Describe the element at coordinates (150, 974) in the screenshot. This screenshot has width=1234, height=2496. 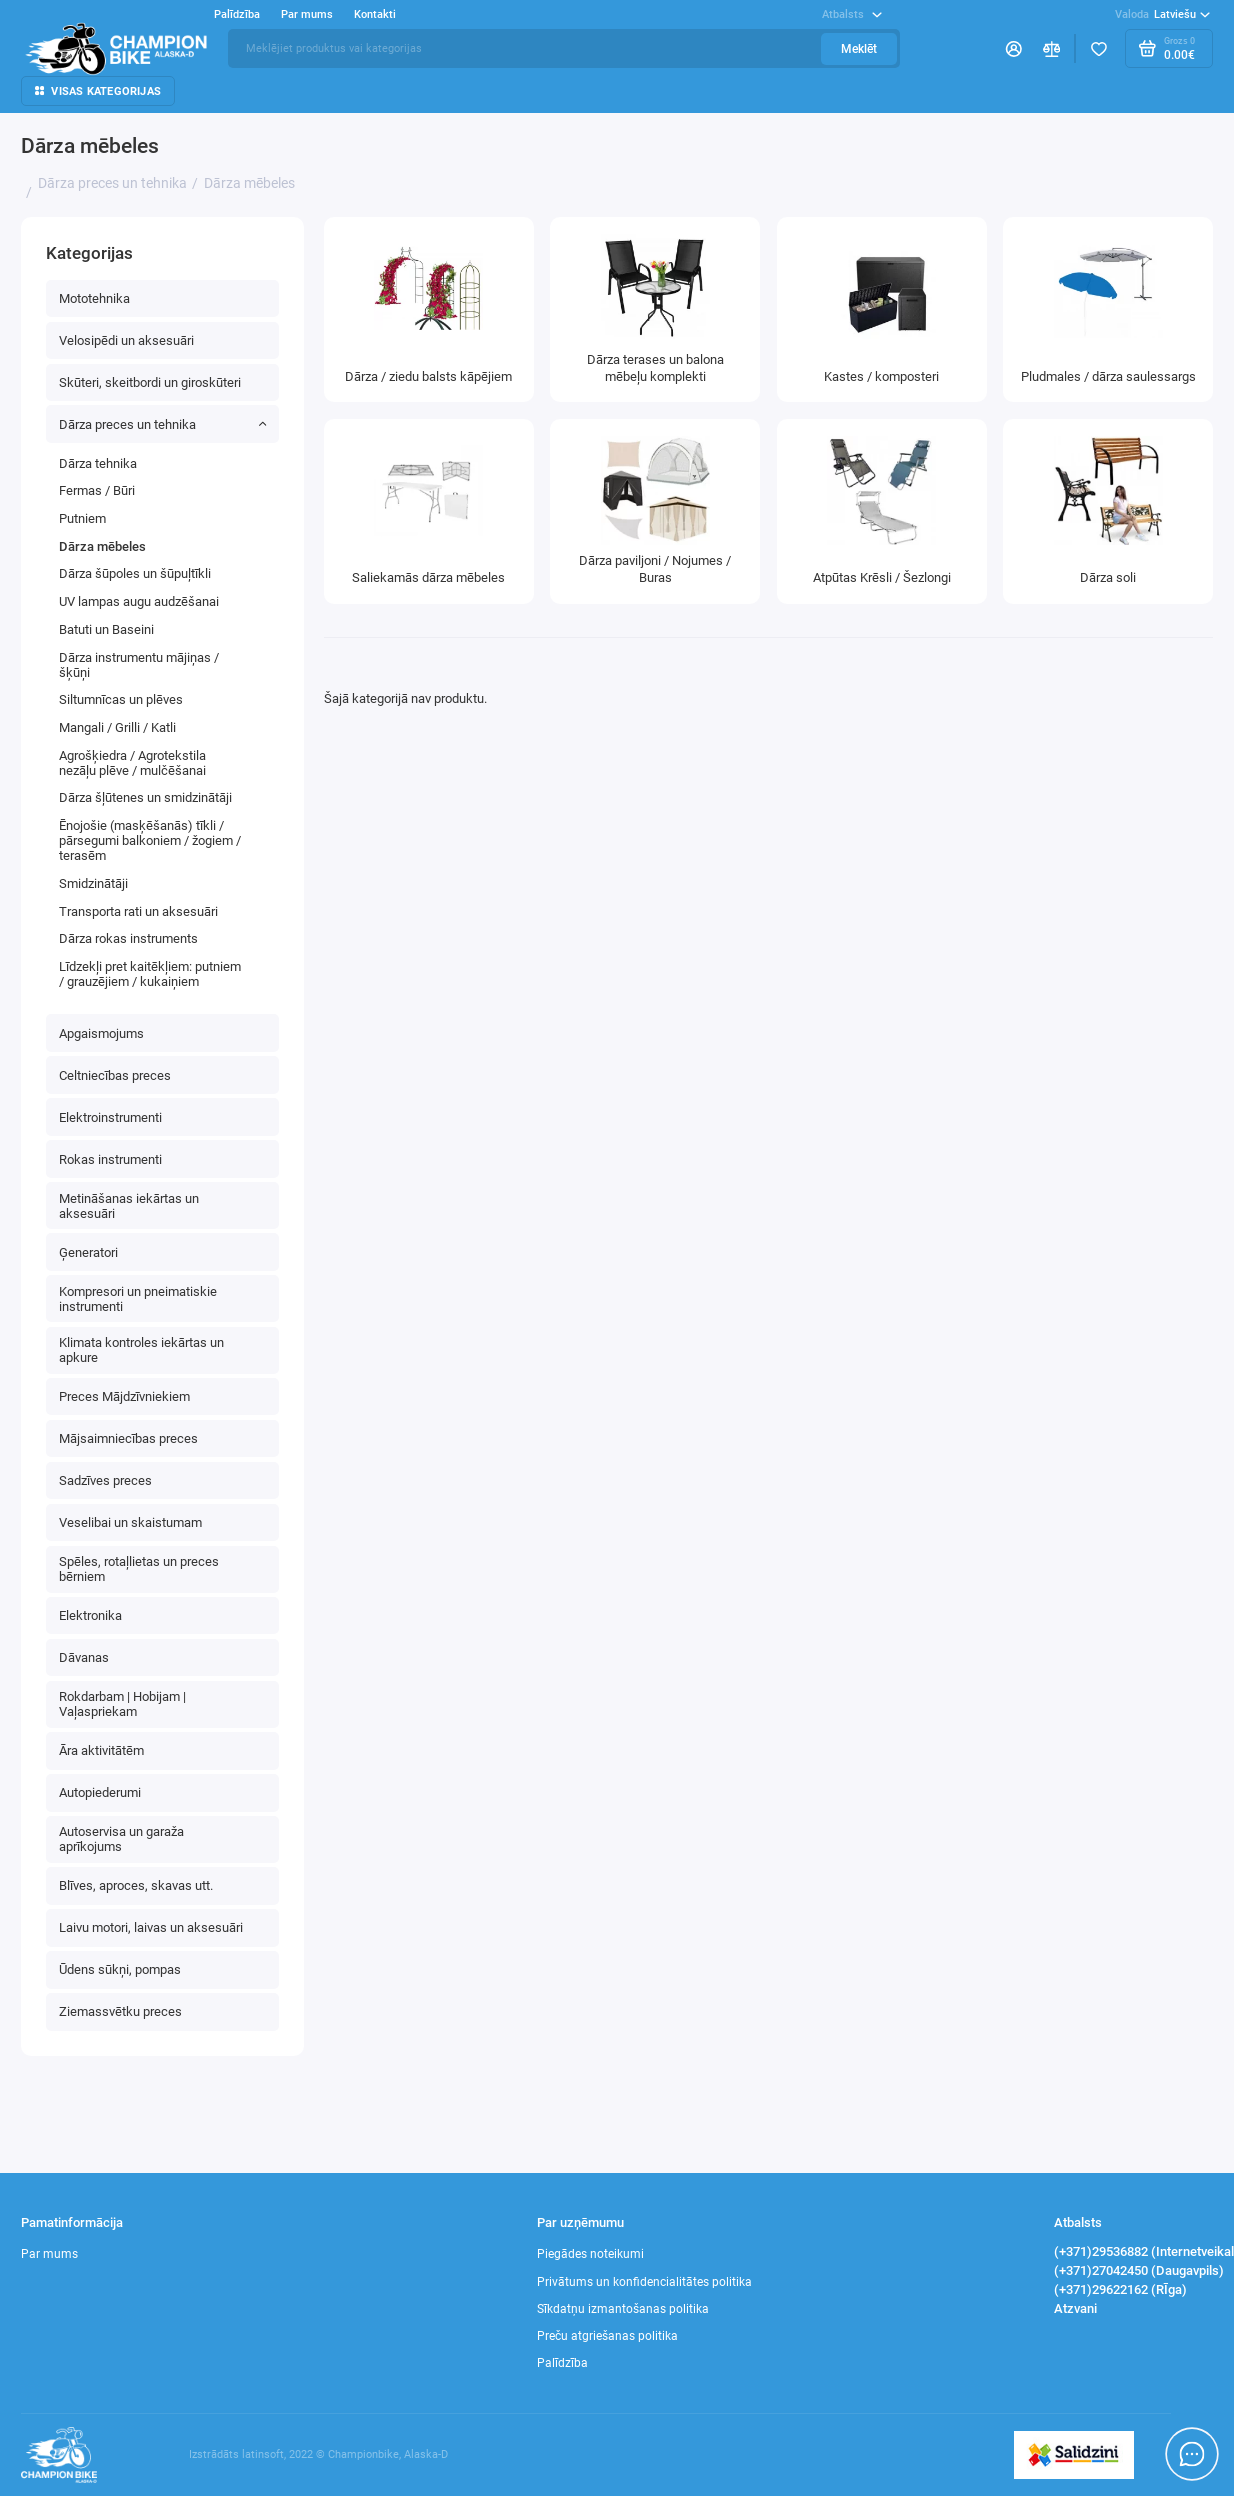
I see `Līdzekļi pret kaitēkļiem: putniem / grauzējiem / kukaiņiem` at that location.